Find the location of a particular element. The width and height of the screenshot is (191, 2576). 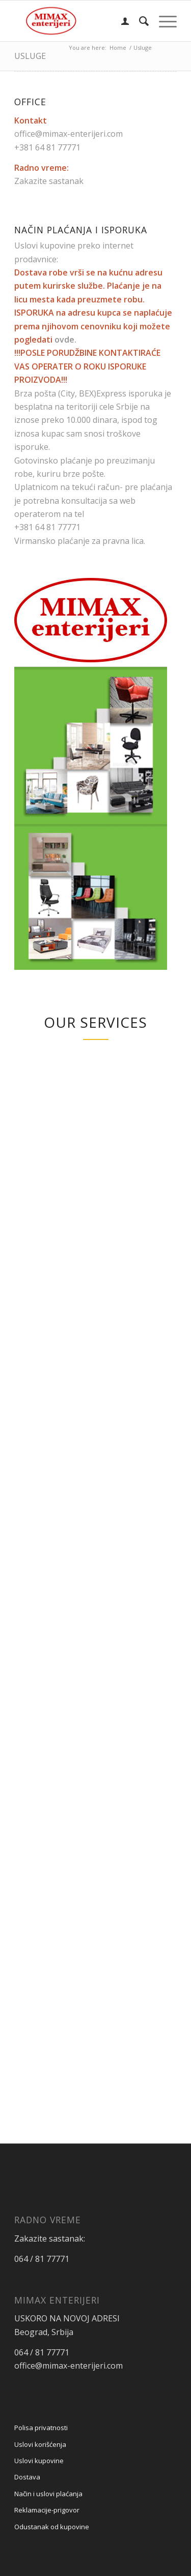

Način i uslovi plaćanja is located at coordinates (48, 2493).